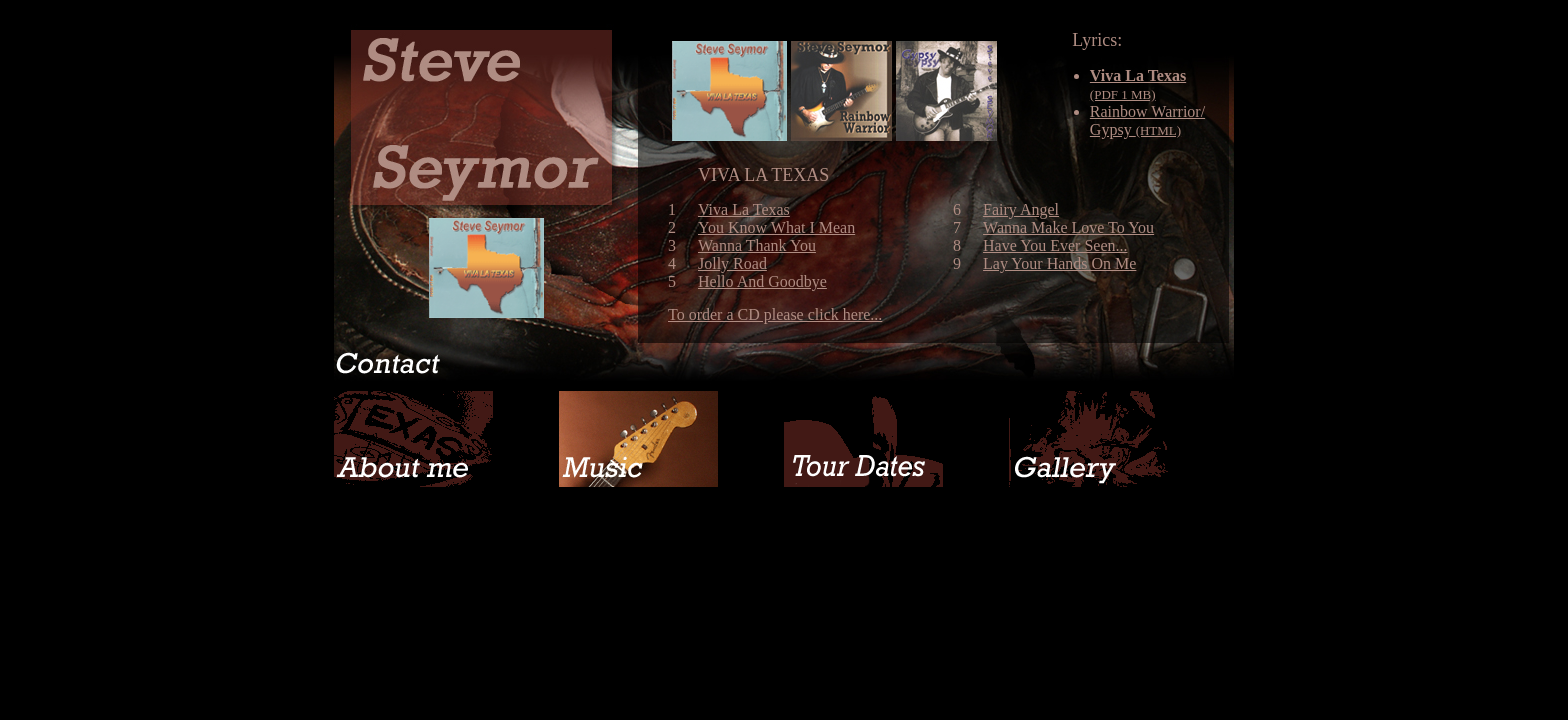 Image resolution: width=1568 pixels, height=720 pixels. What do you see at coordinates (1147, 120) in the screenshot?
I see `Rainbow Warrior/ Gypsy` at bounding box center [1147, 120].